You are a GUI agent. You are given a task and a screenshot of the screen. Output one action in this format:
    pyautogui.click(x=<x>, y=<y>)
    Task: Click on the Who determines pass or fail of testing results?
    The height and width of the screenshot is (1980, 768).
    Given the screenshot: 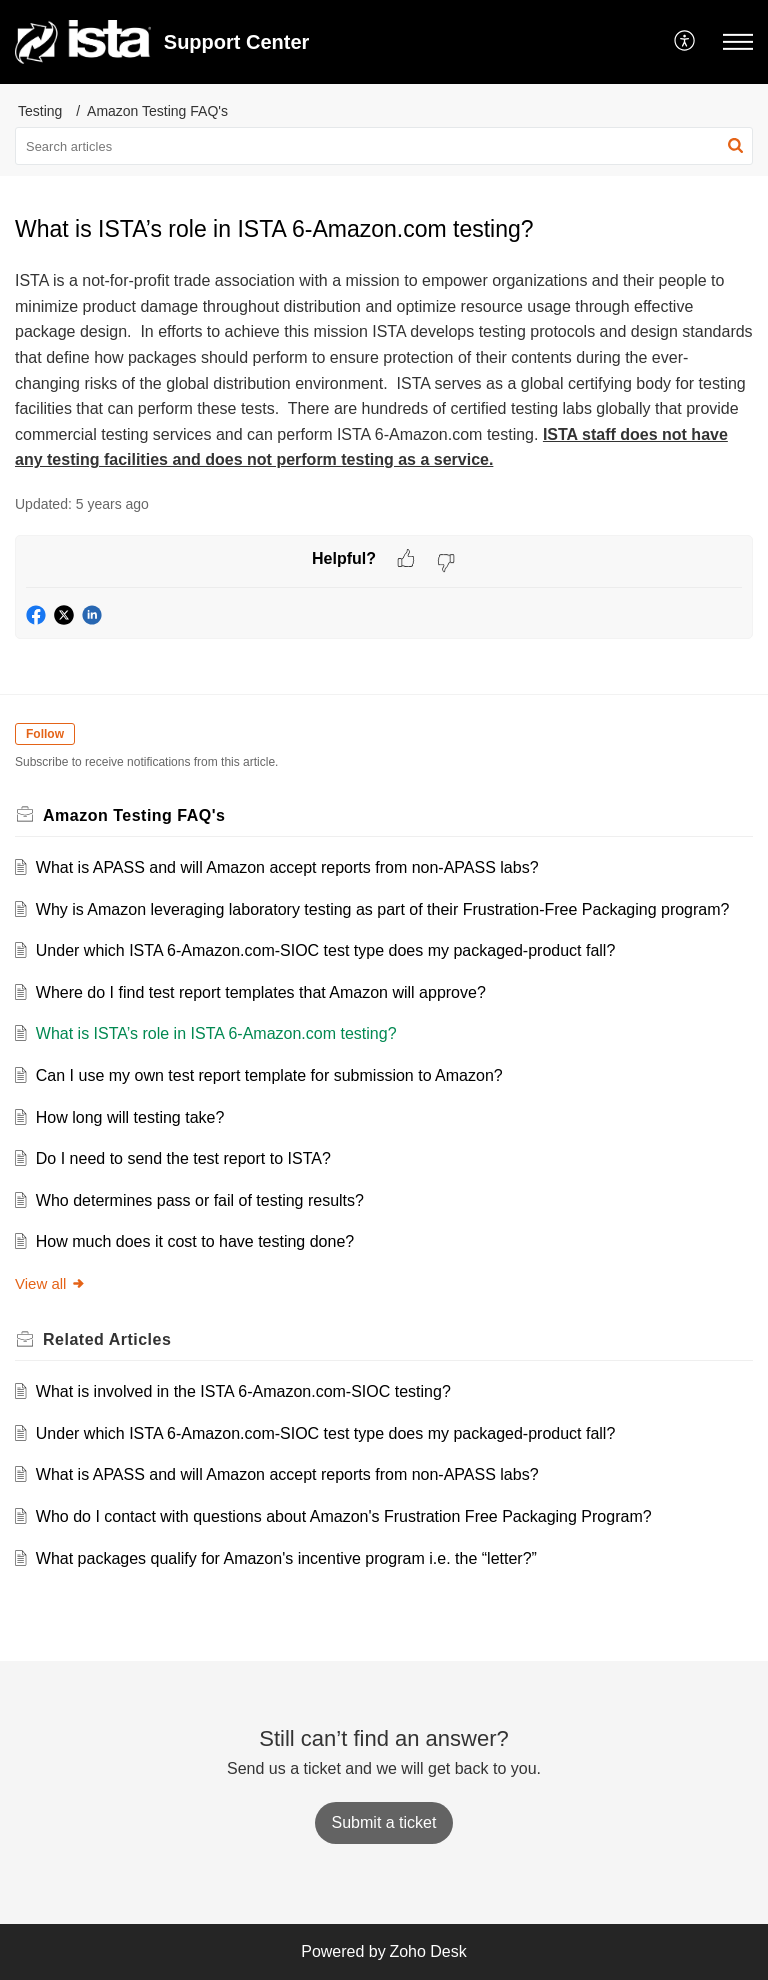 What is the action you would take?
    pyautogui.click(x=200, y=1200)
    